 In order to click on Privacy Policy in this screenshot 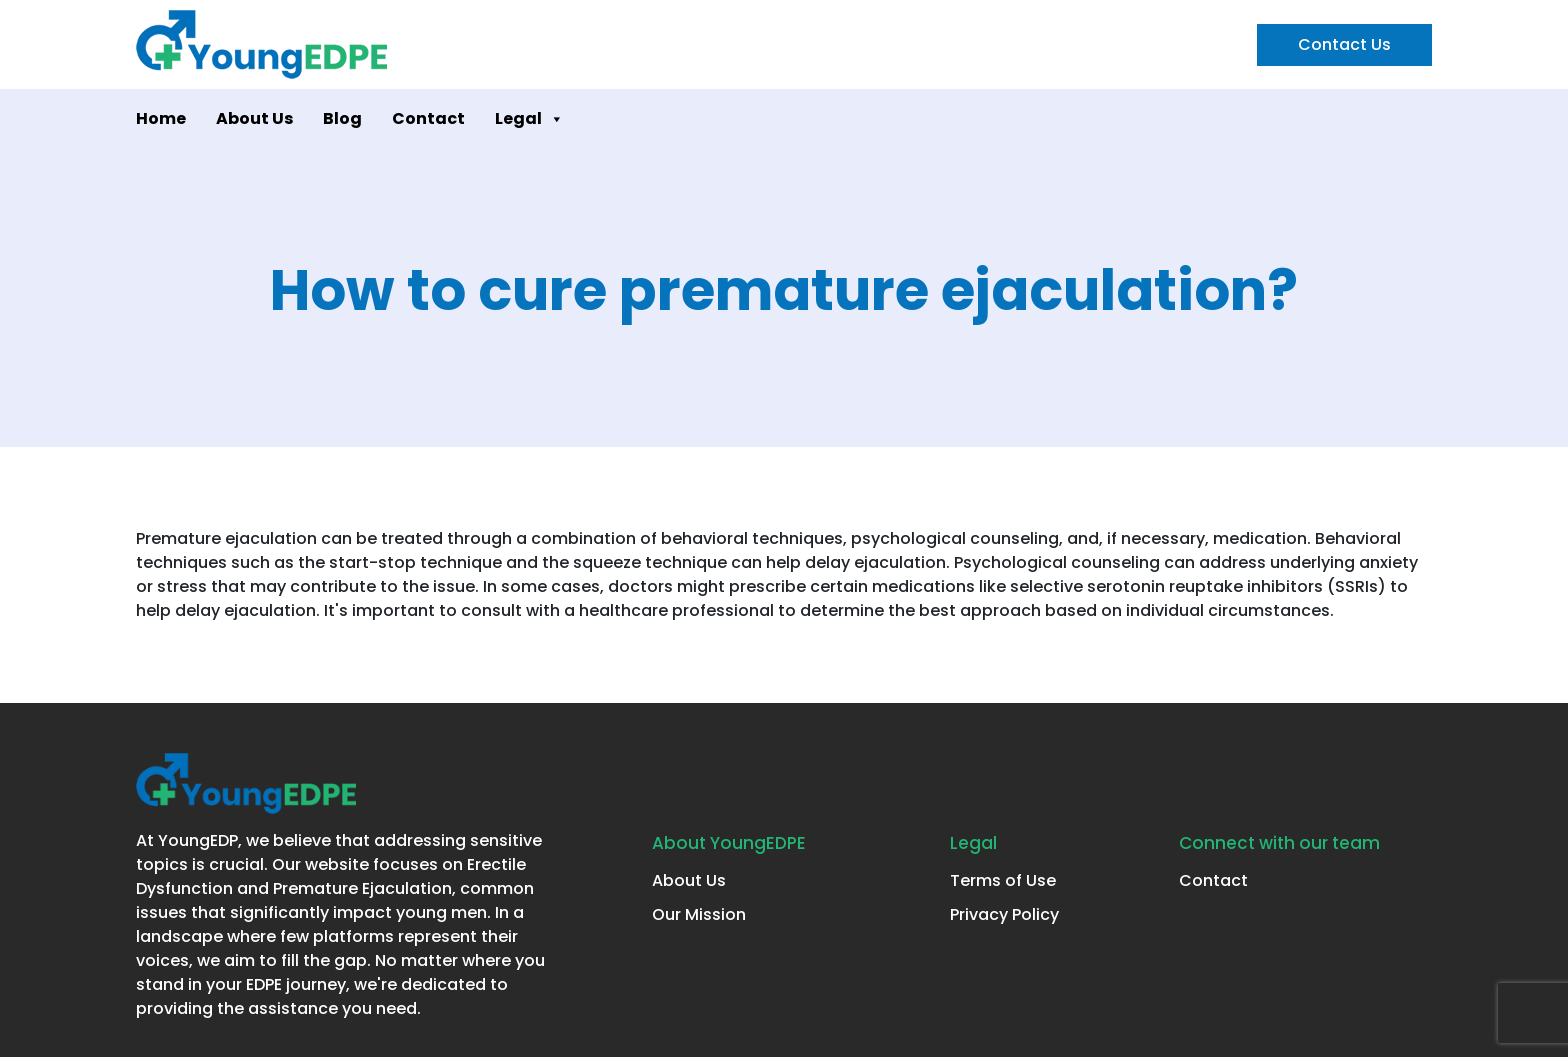, I will do `click(1004, 914)`.